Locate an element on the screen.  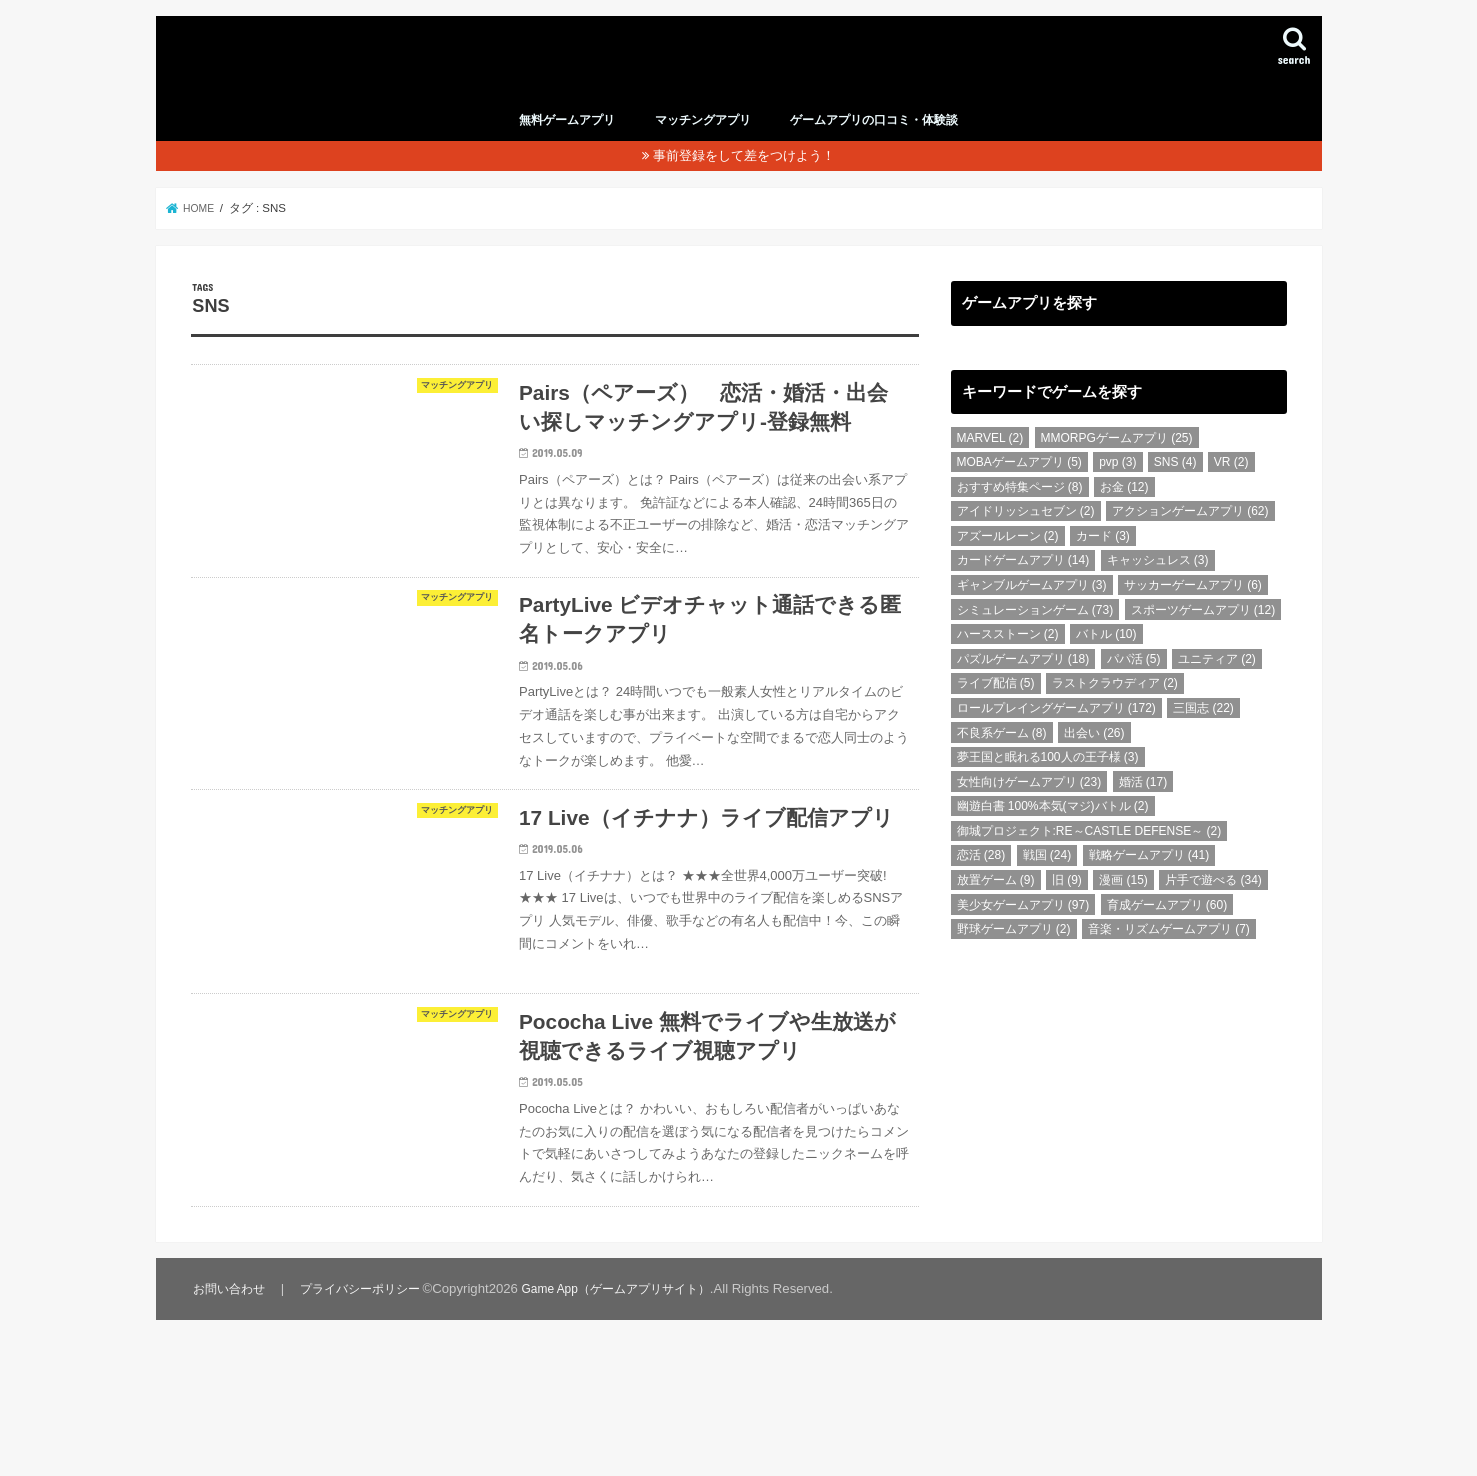
SNS [SNS (4個の項目)] is located at coordinates (1175, 489).